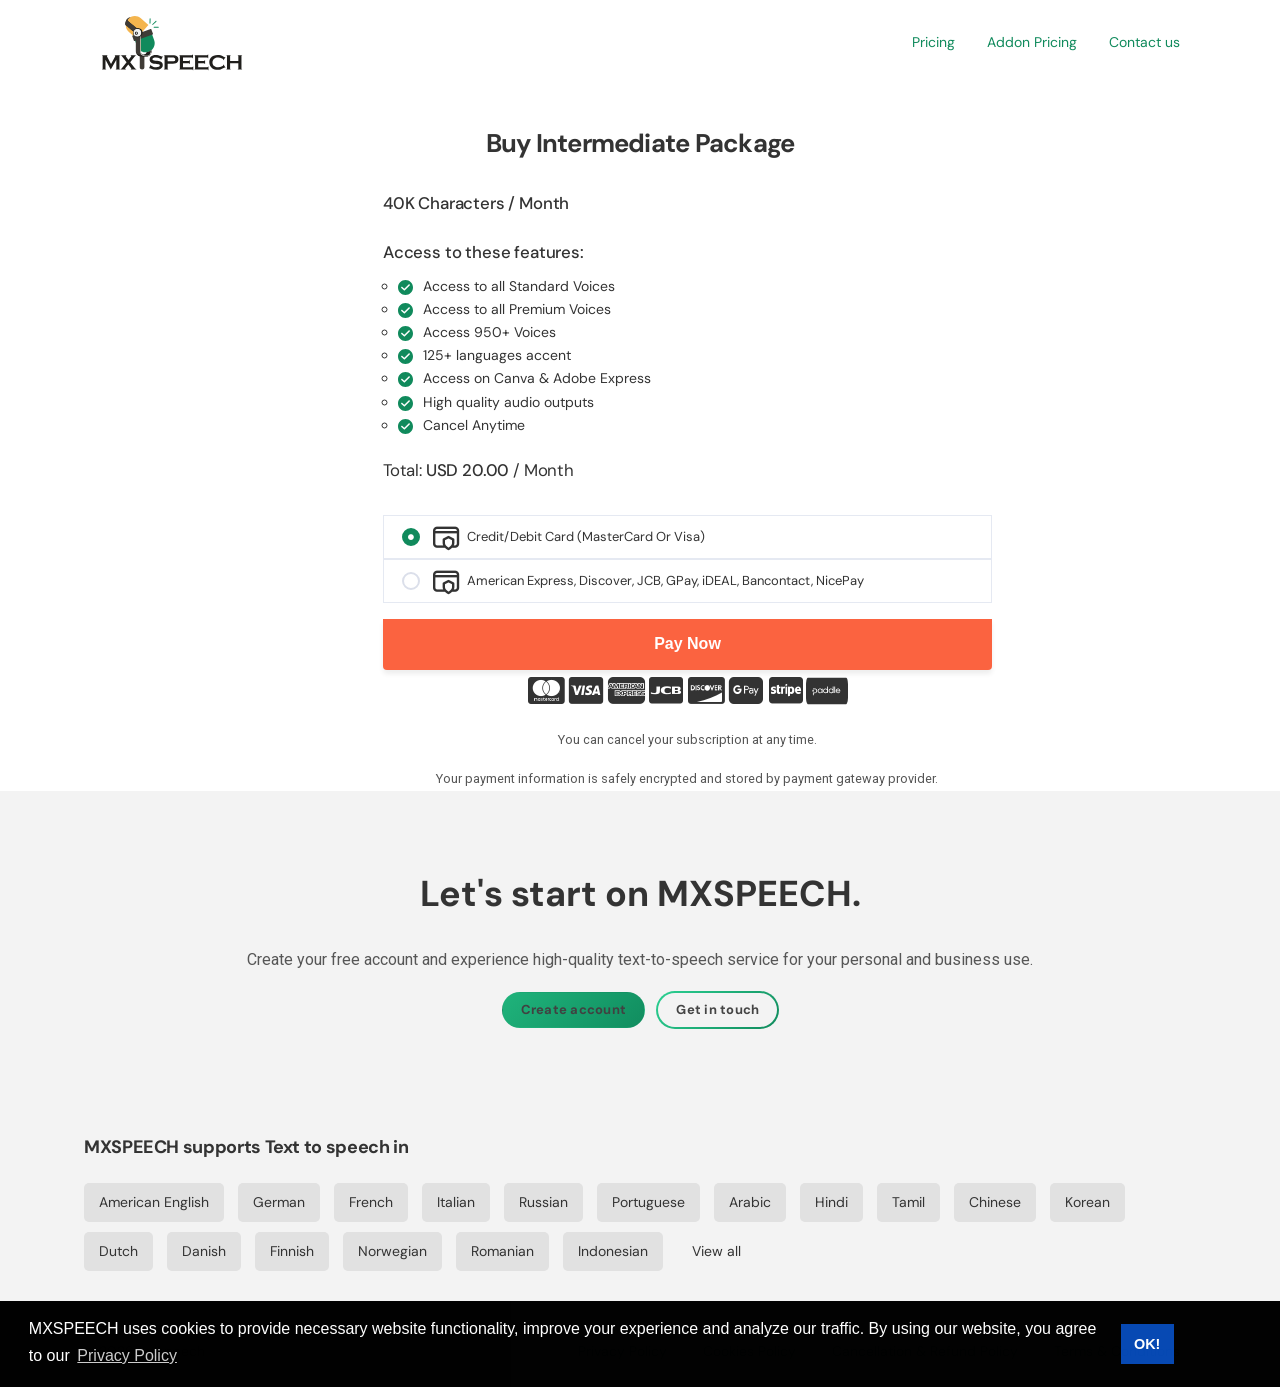  I want to click on Finnish, so click(292, 1251).